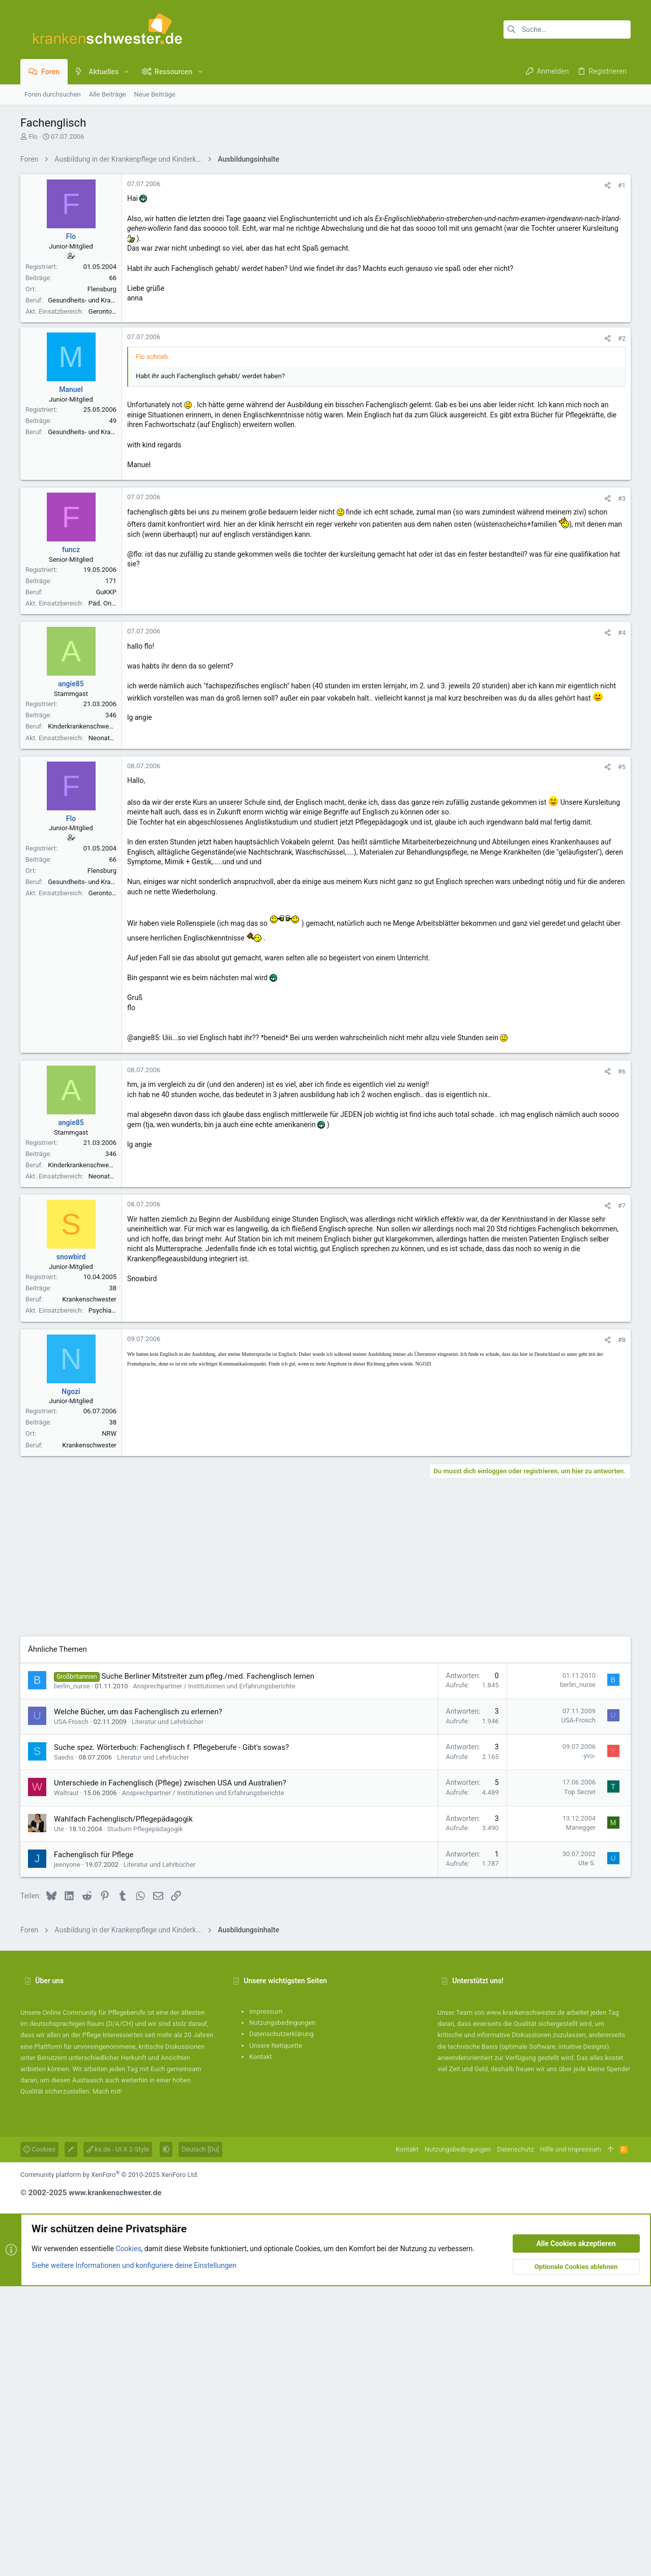  Describe the element at coordinates (126, 71) in the screenshot. I see `[button]` at that location.